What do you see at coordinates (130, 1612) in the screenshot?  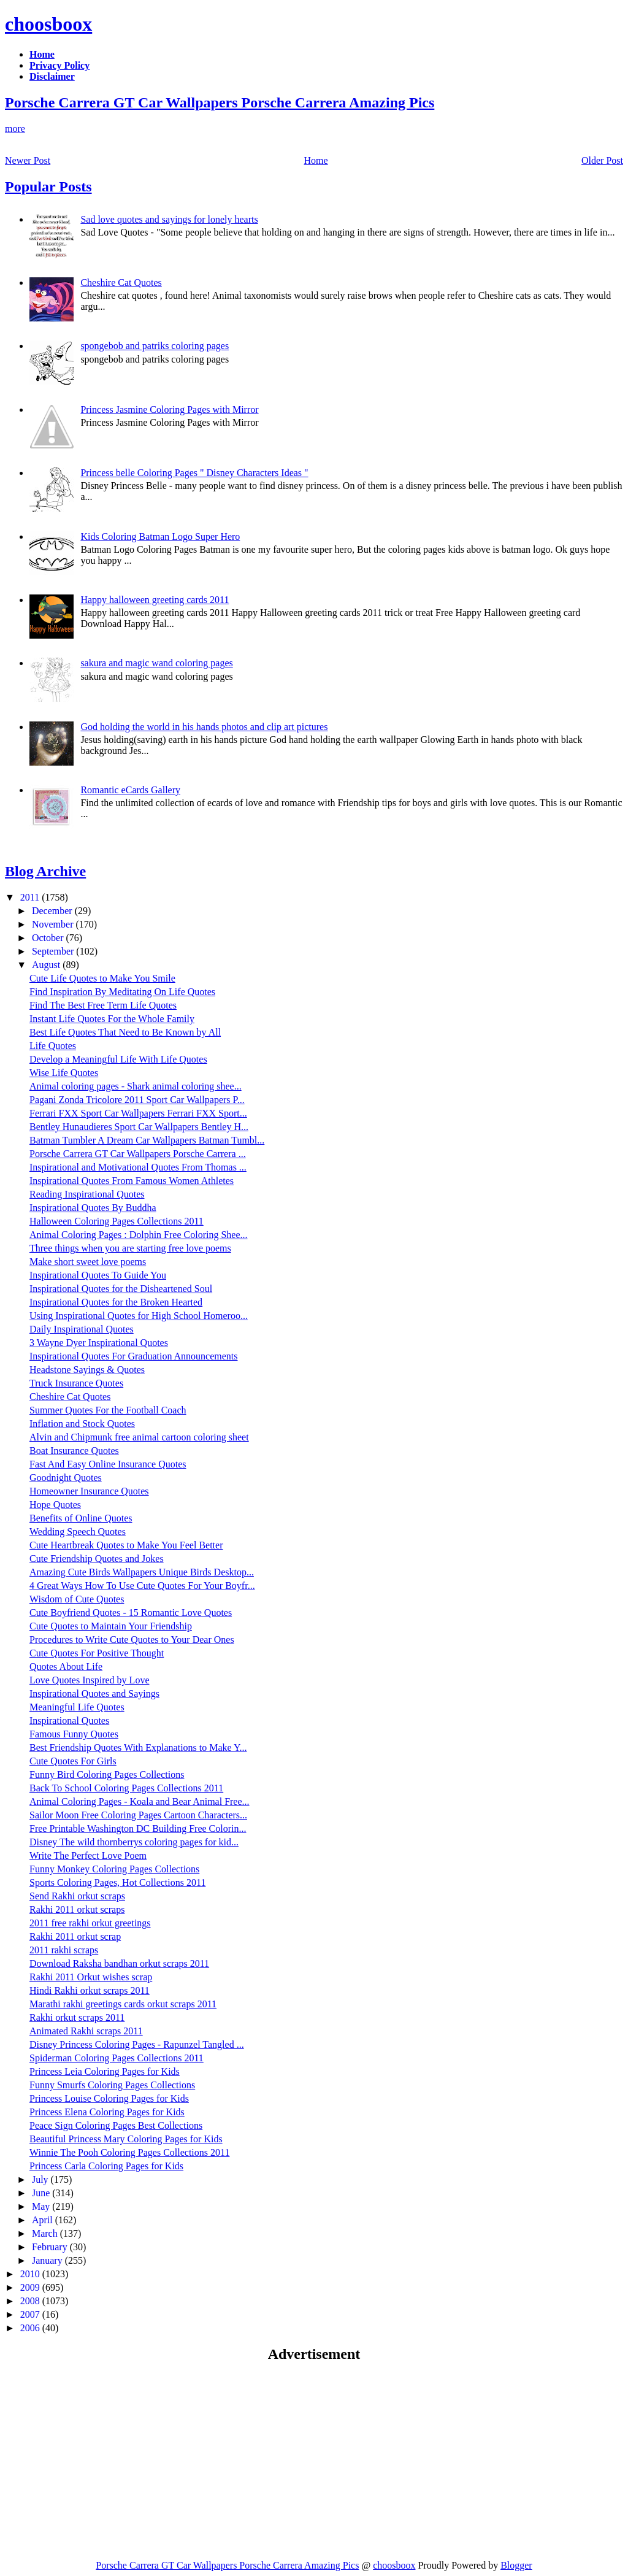 I see `Cute Boyfriend Quotes - 15 Romantic Love Quotes` at bounding box center [130, 1612].